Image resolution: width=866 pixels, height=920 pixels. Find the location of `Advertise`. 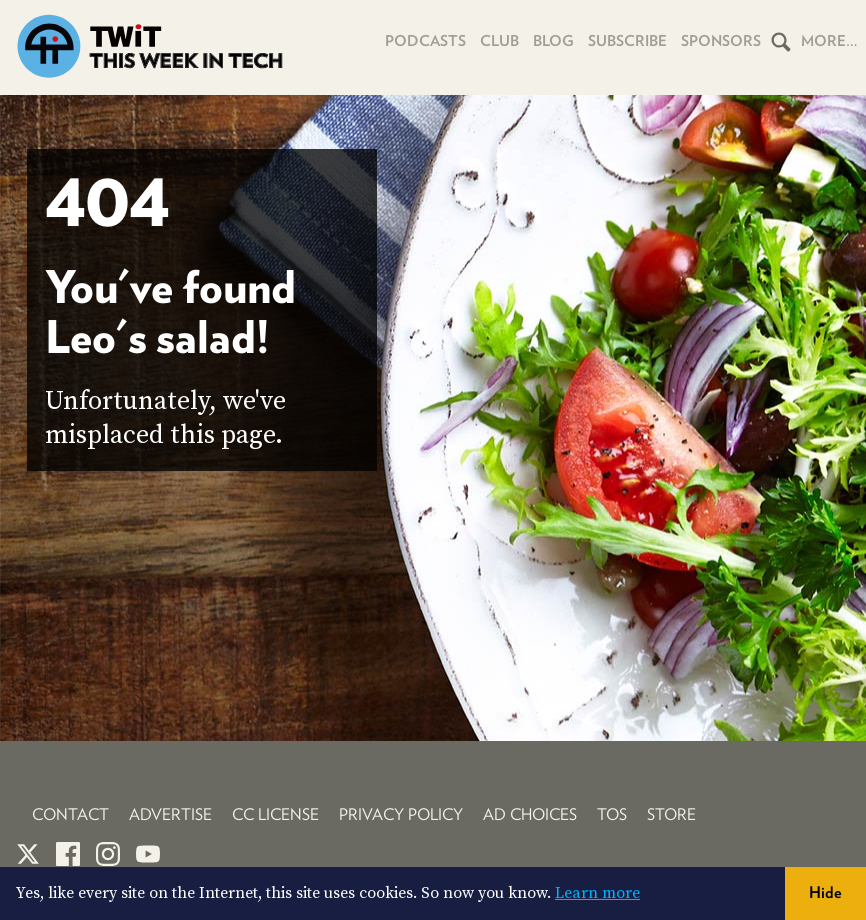

Advertise is located at coordinates (170, 814).